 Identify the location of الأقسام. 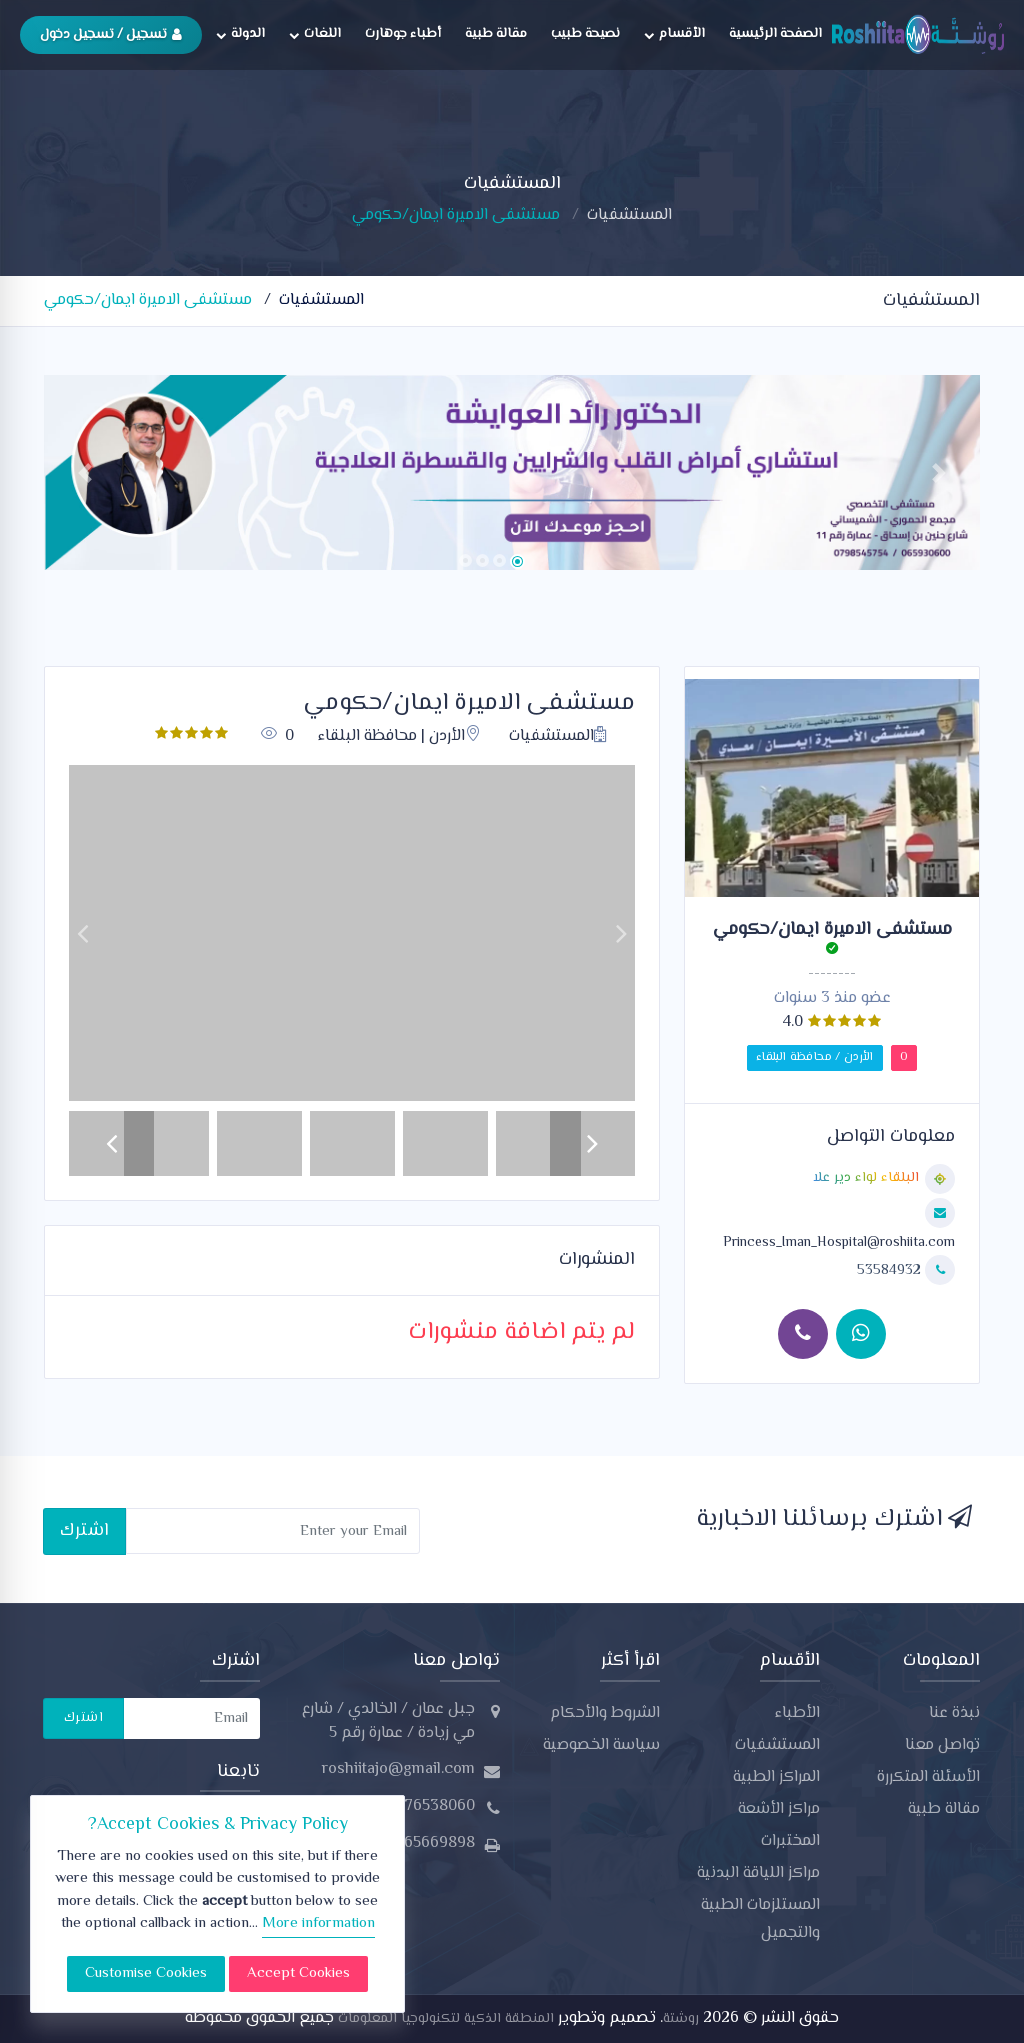
(674, 34).